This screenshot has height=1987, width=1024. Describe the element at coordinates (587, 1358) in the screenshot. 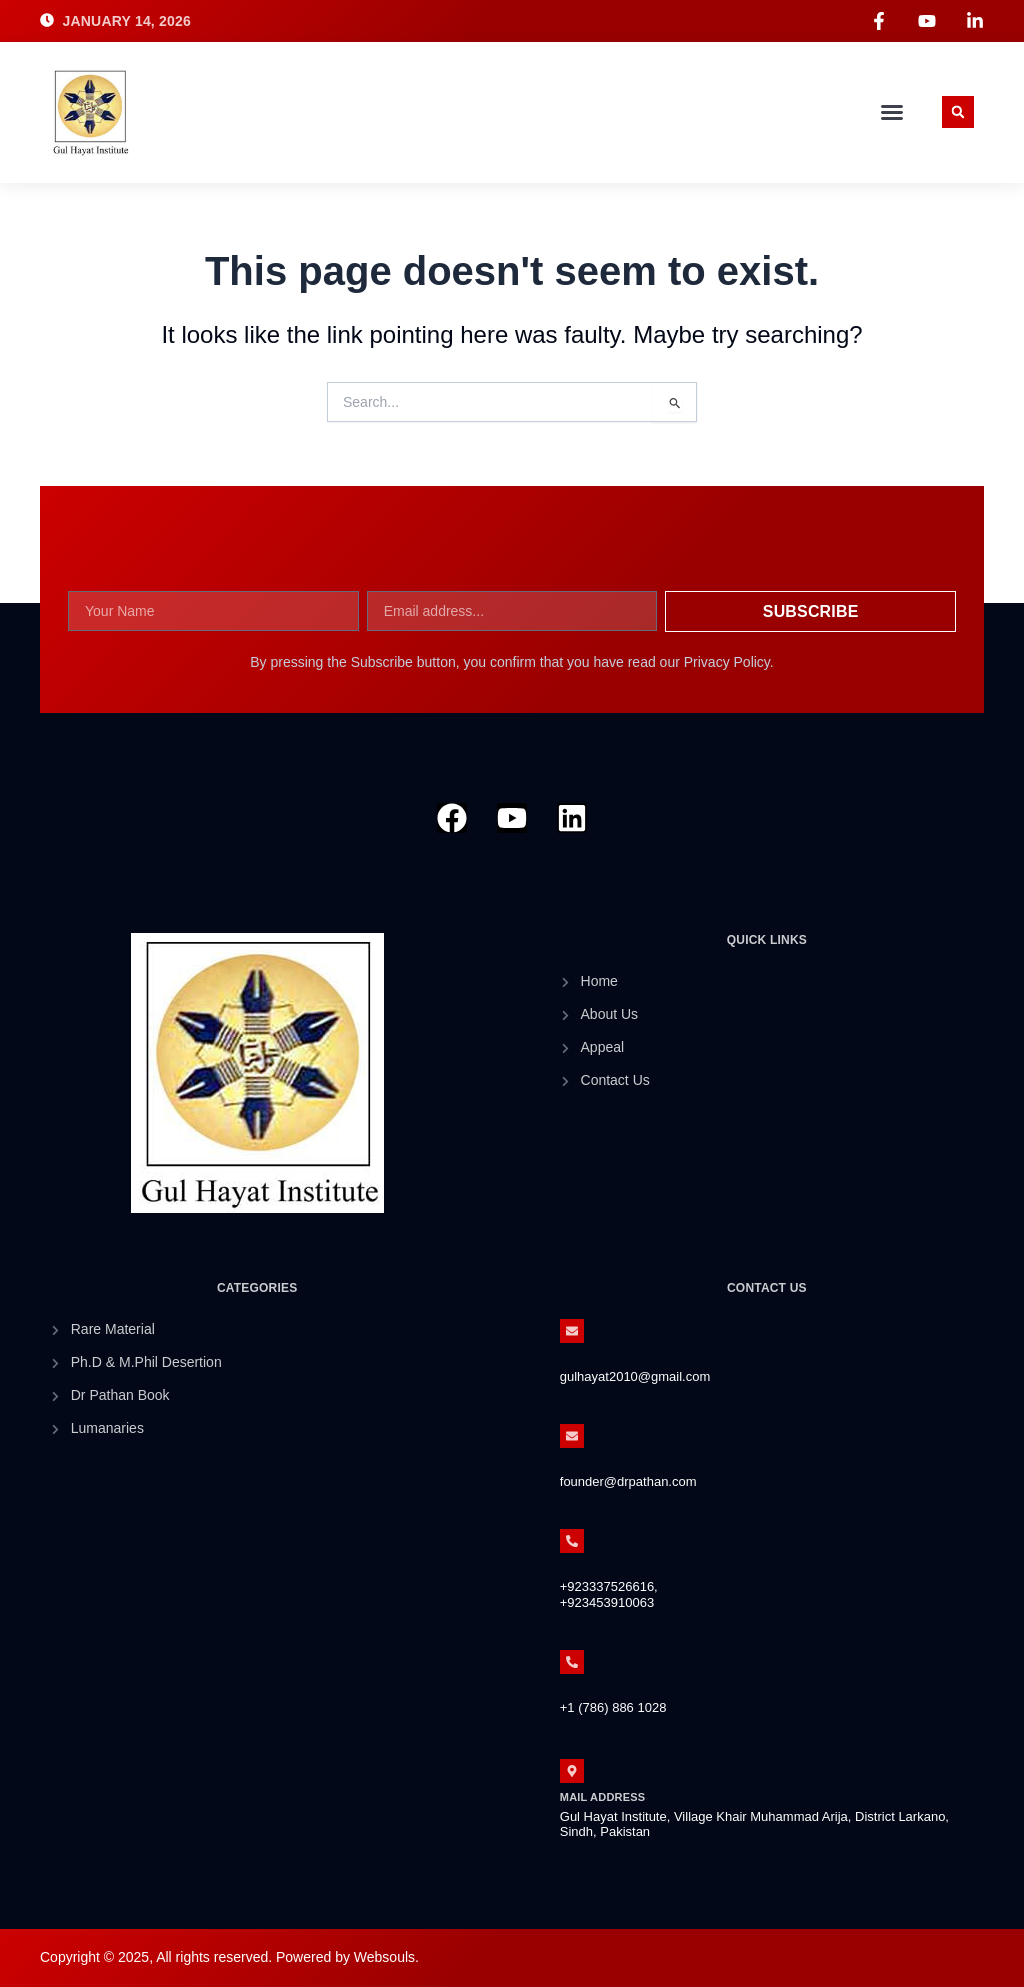

I see `Email Us` at that location.